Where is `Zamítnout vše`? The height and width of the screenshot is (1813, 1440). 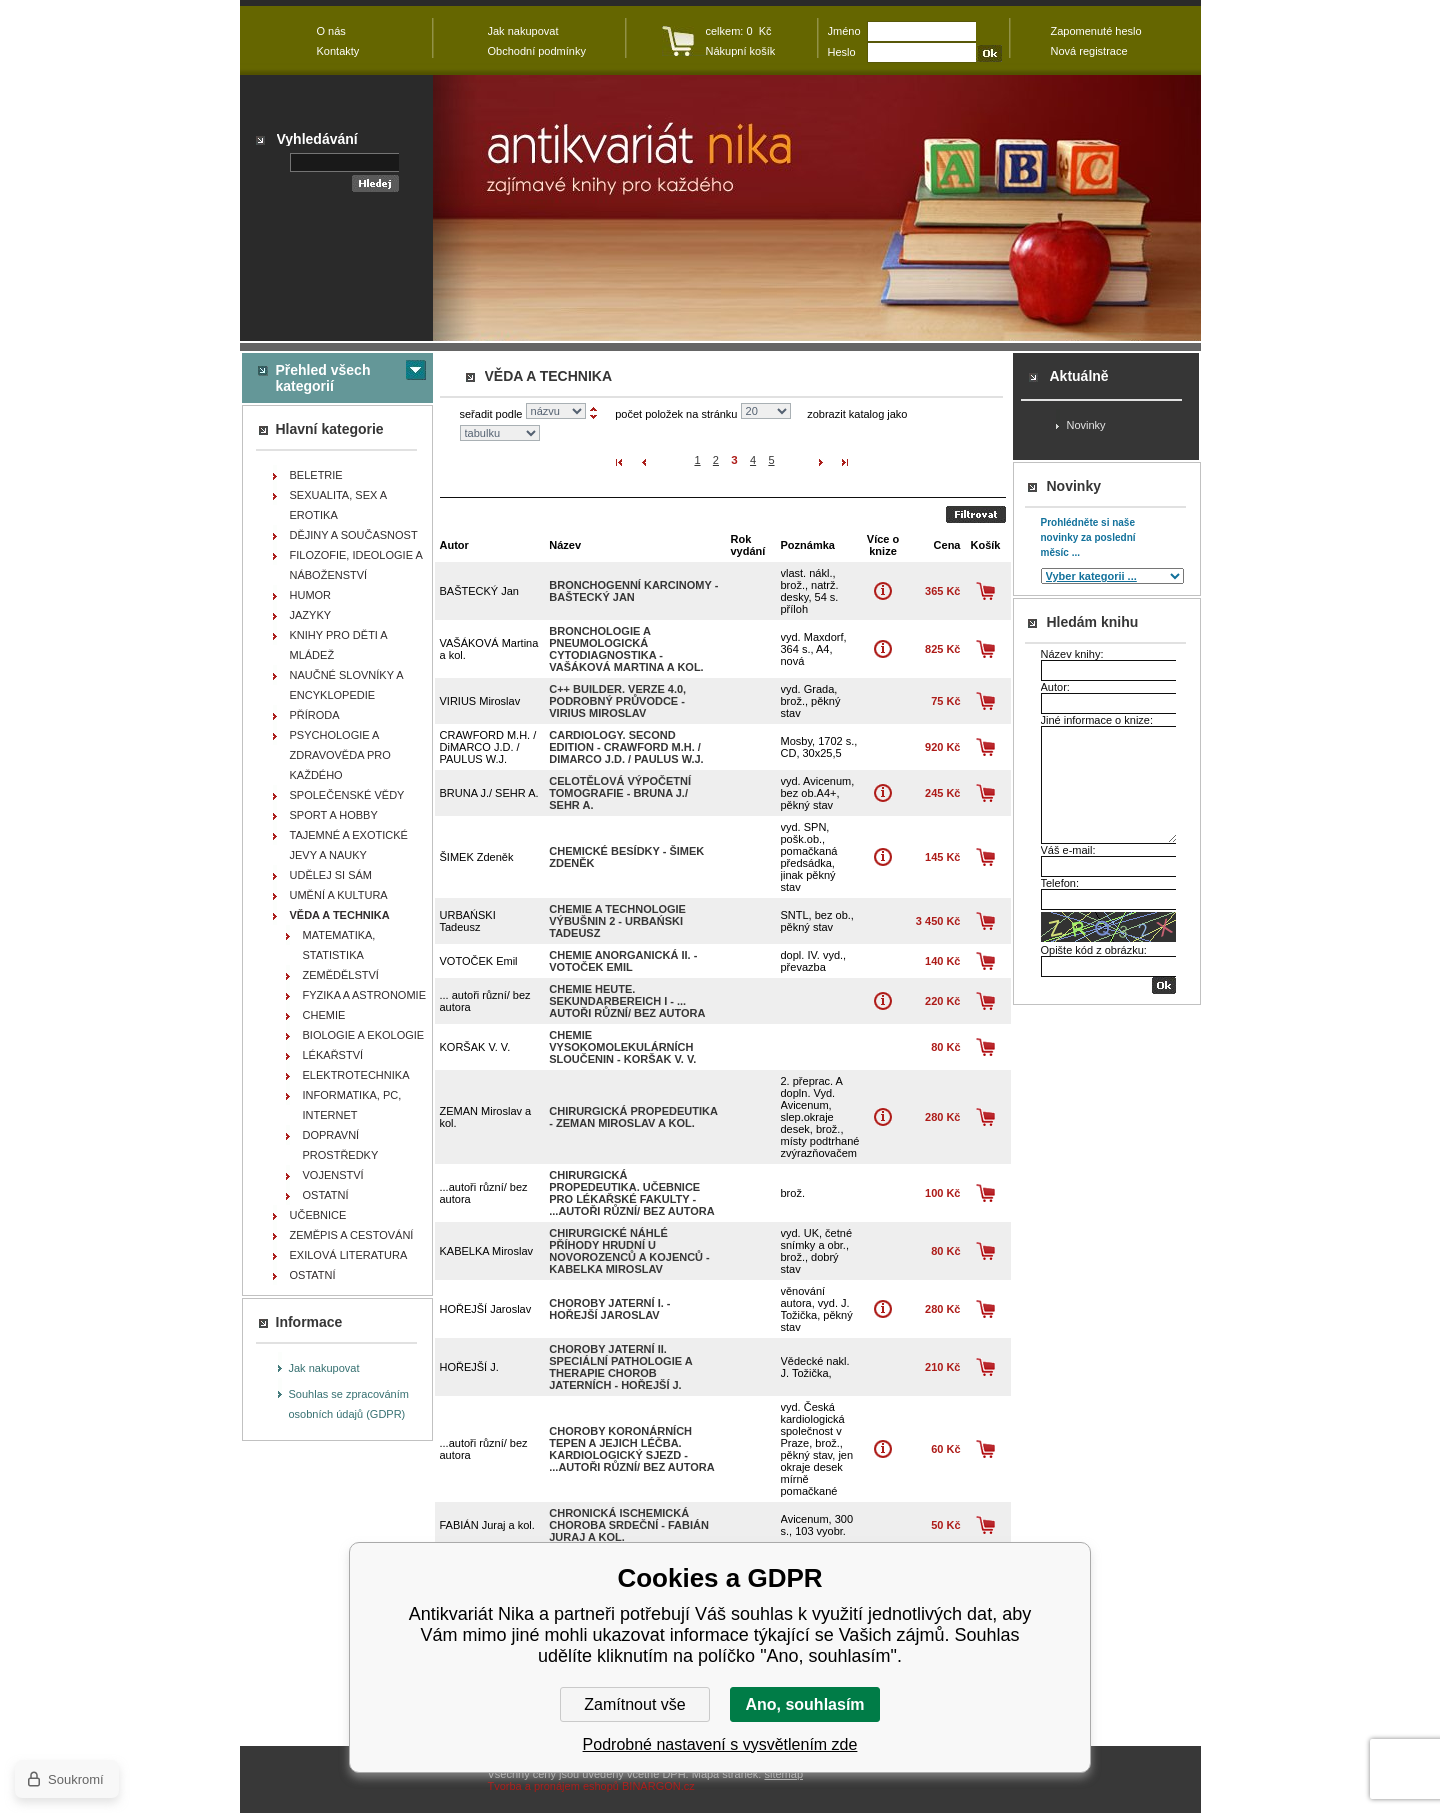 Zamítnout vše is located at coordinates (634, 1704).